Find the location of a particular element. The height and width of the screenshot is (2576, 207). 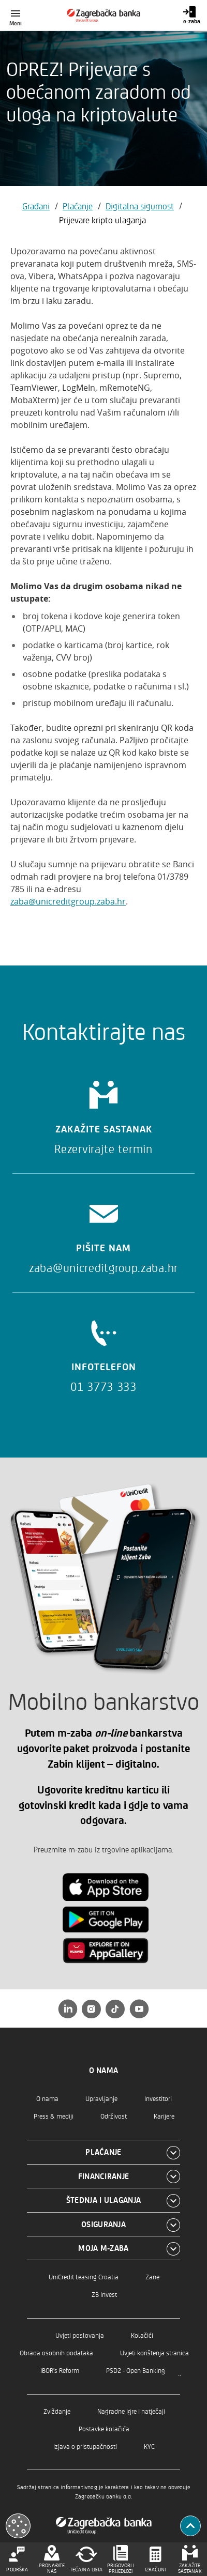

[Zakažite sastanak] is located at coordinates (103, 1114).